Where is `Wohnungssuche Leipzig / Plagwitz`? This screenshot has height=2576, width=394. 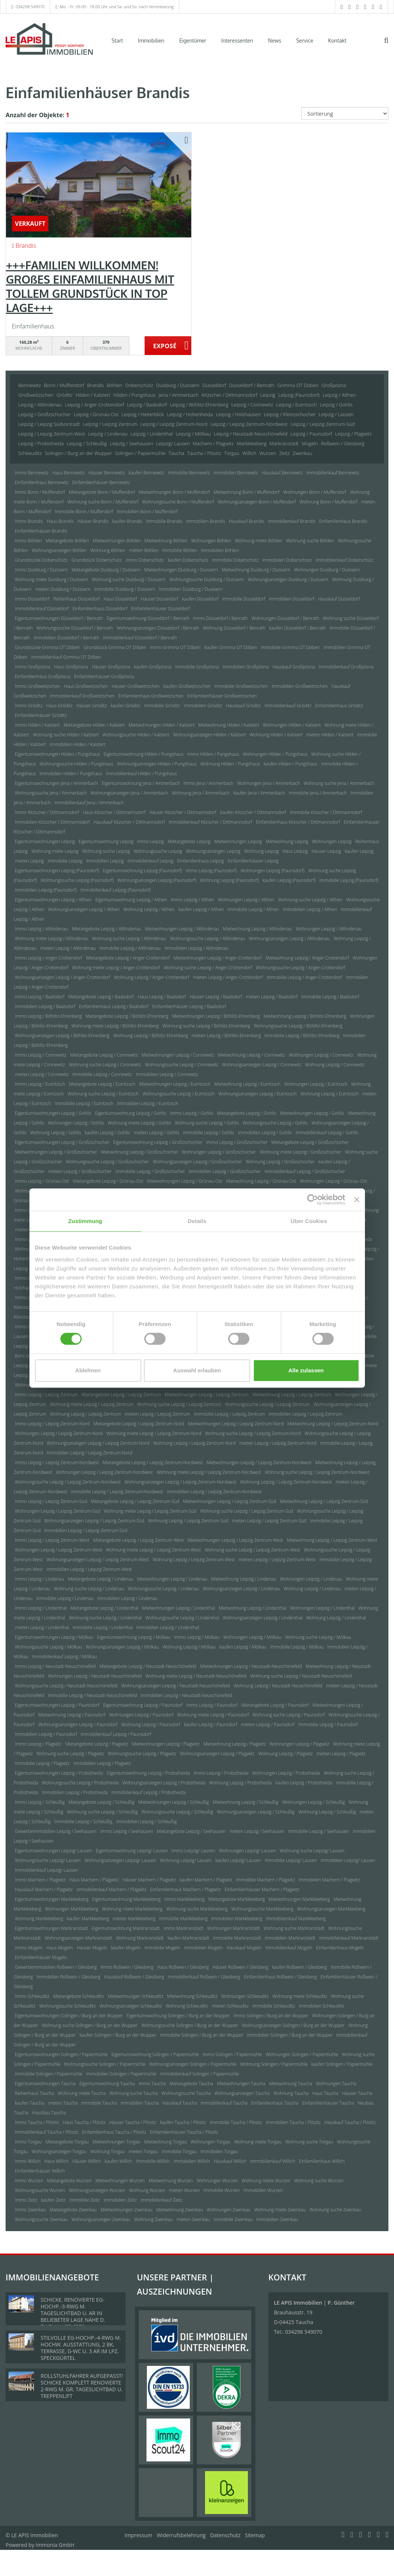
Wohnungssuche Leipzig / Plagwitz is located at coordinates (142, 1753).